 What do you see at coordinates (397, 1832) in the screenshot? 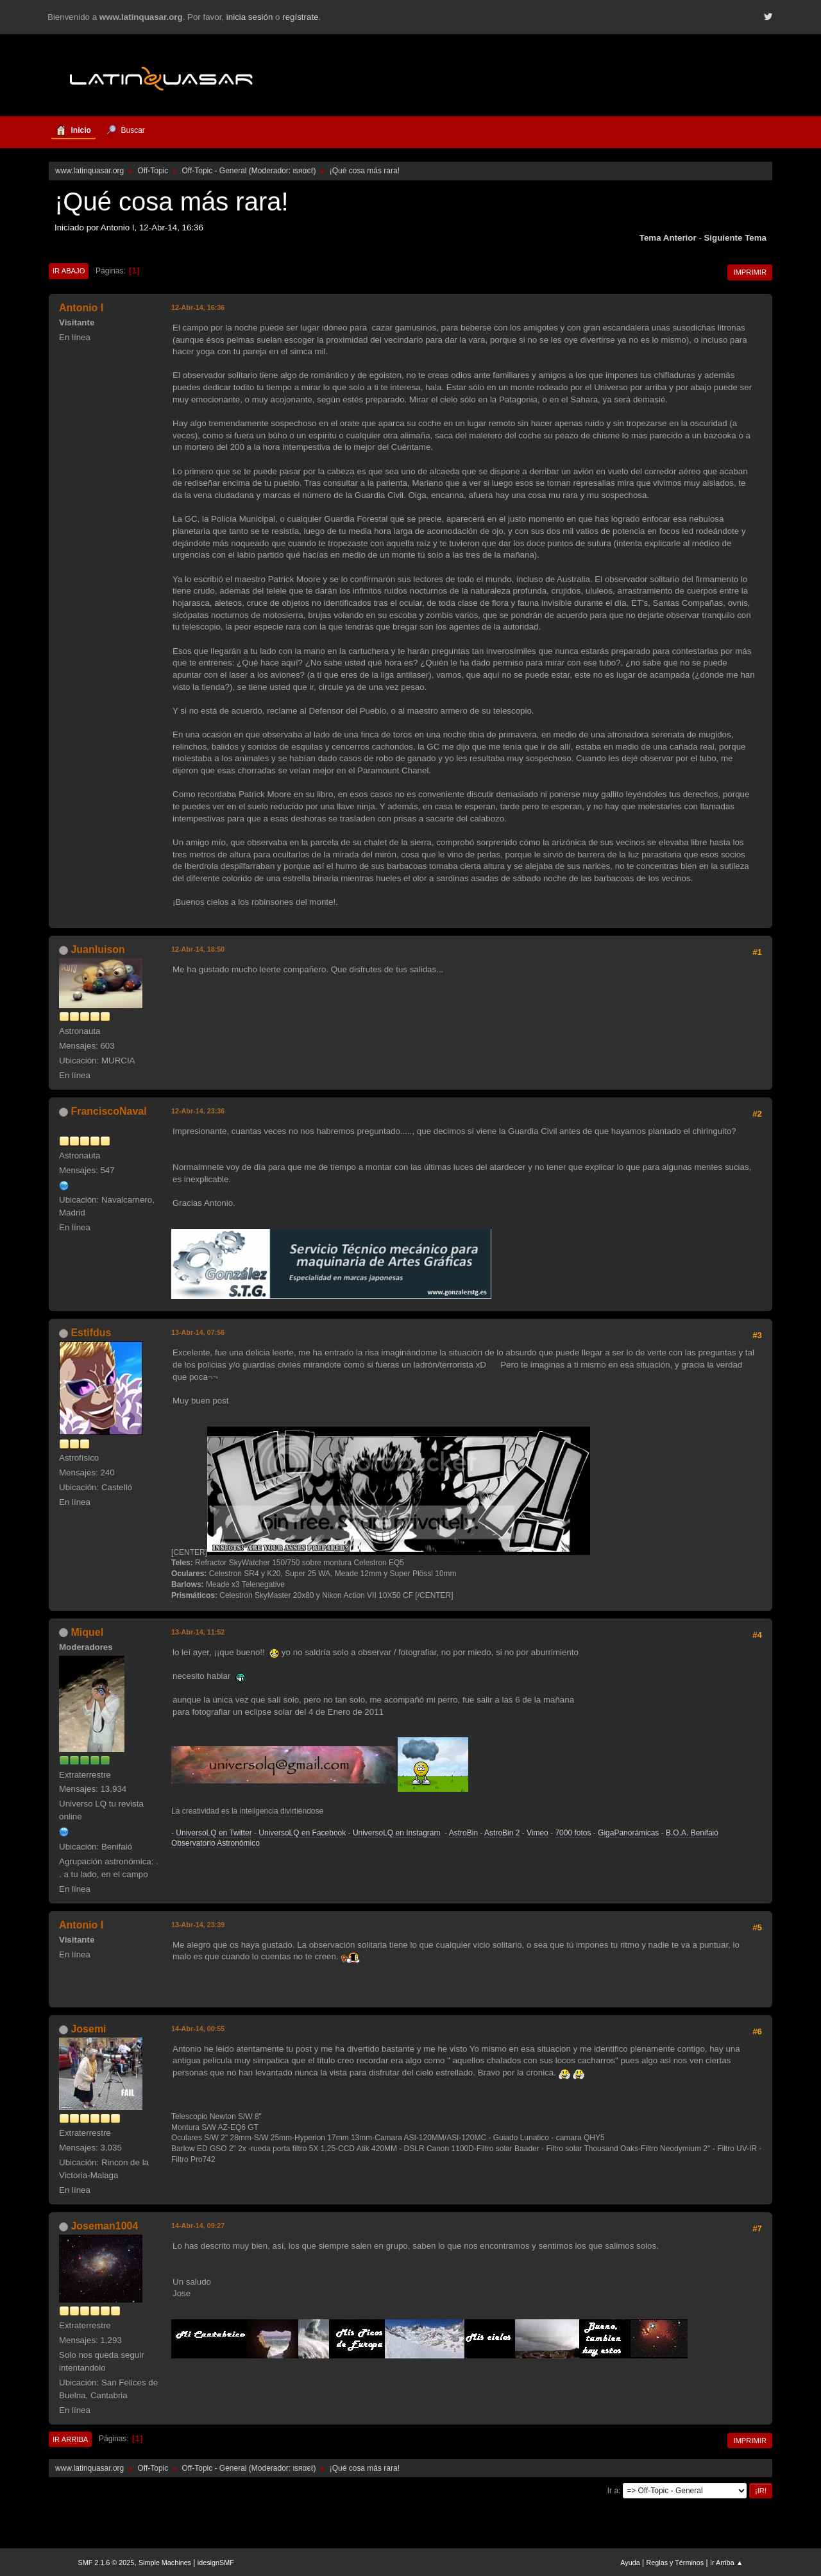
I see `UniversoLQ en Instagram` at bounding box center [397, 1832].